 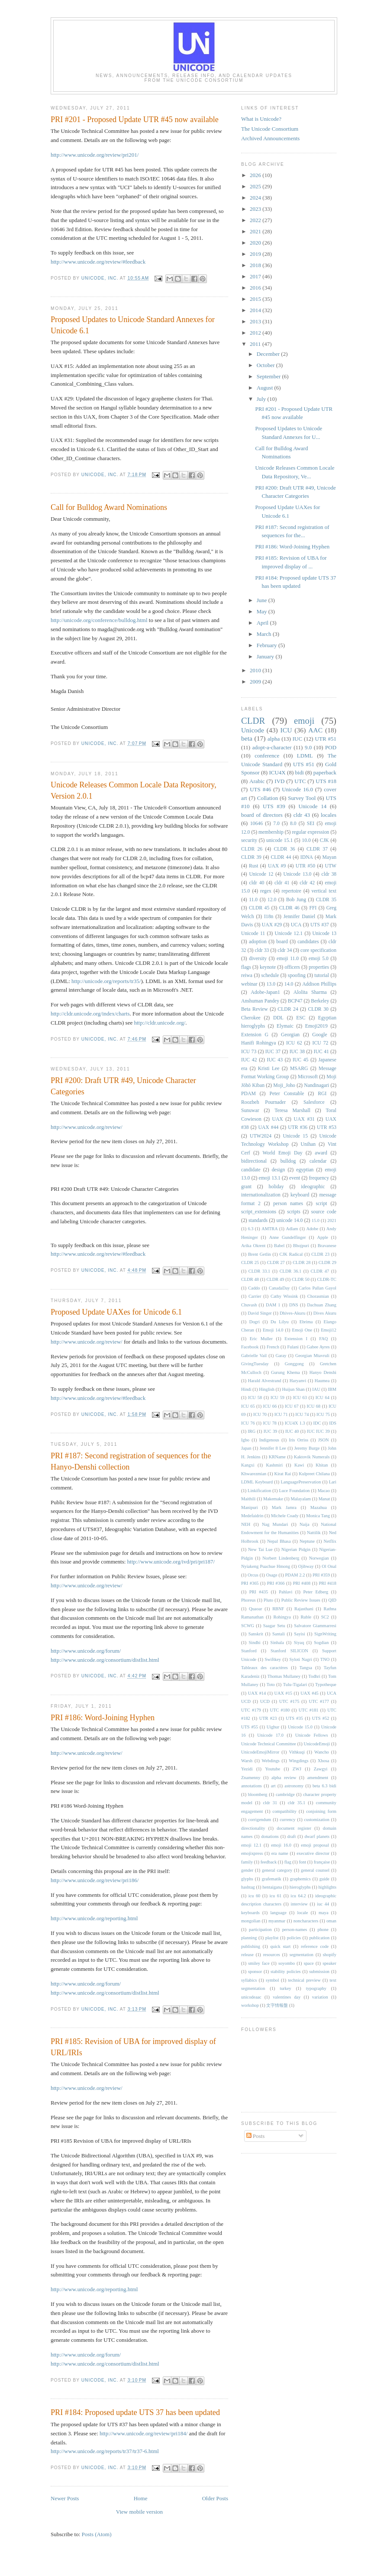 What do you see at coordinates (308, 1144) in the screenshot?
I see `Unihan` at bounding box center [308, 1144].